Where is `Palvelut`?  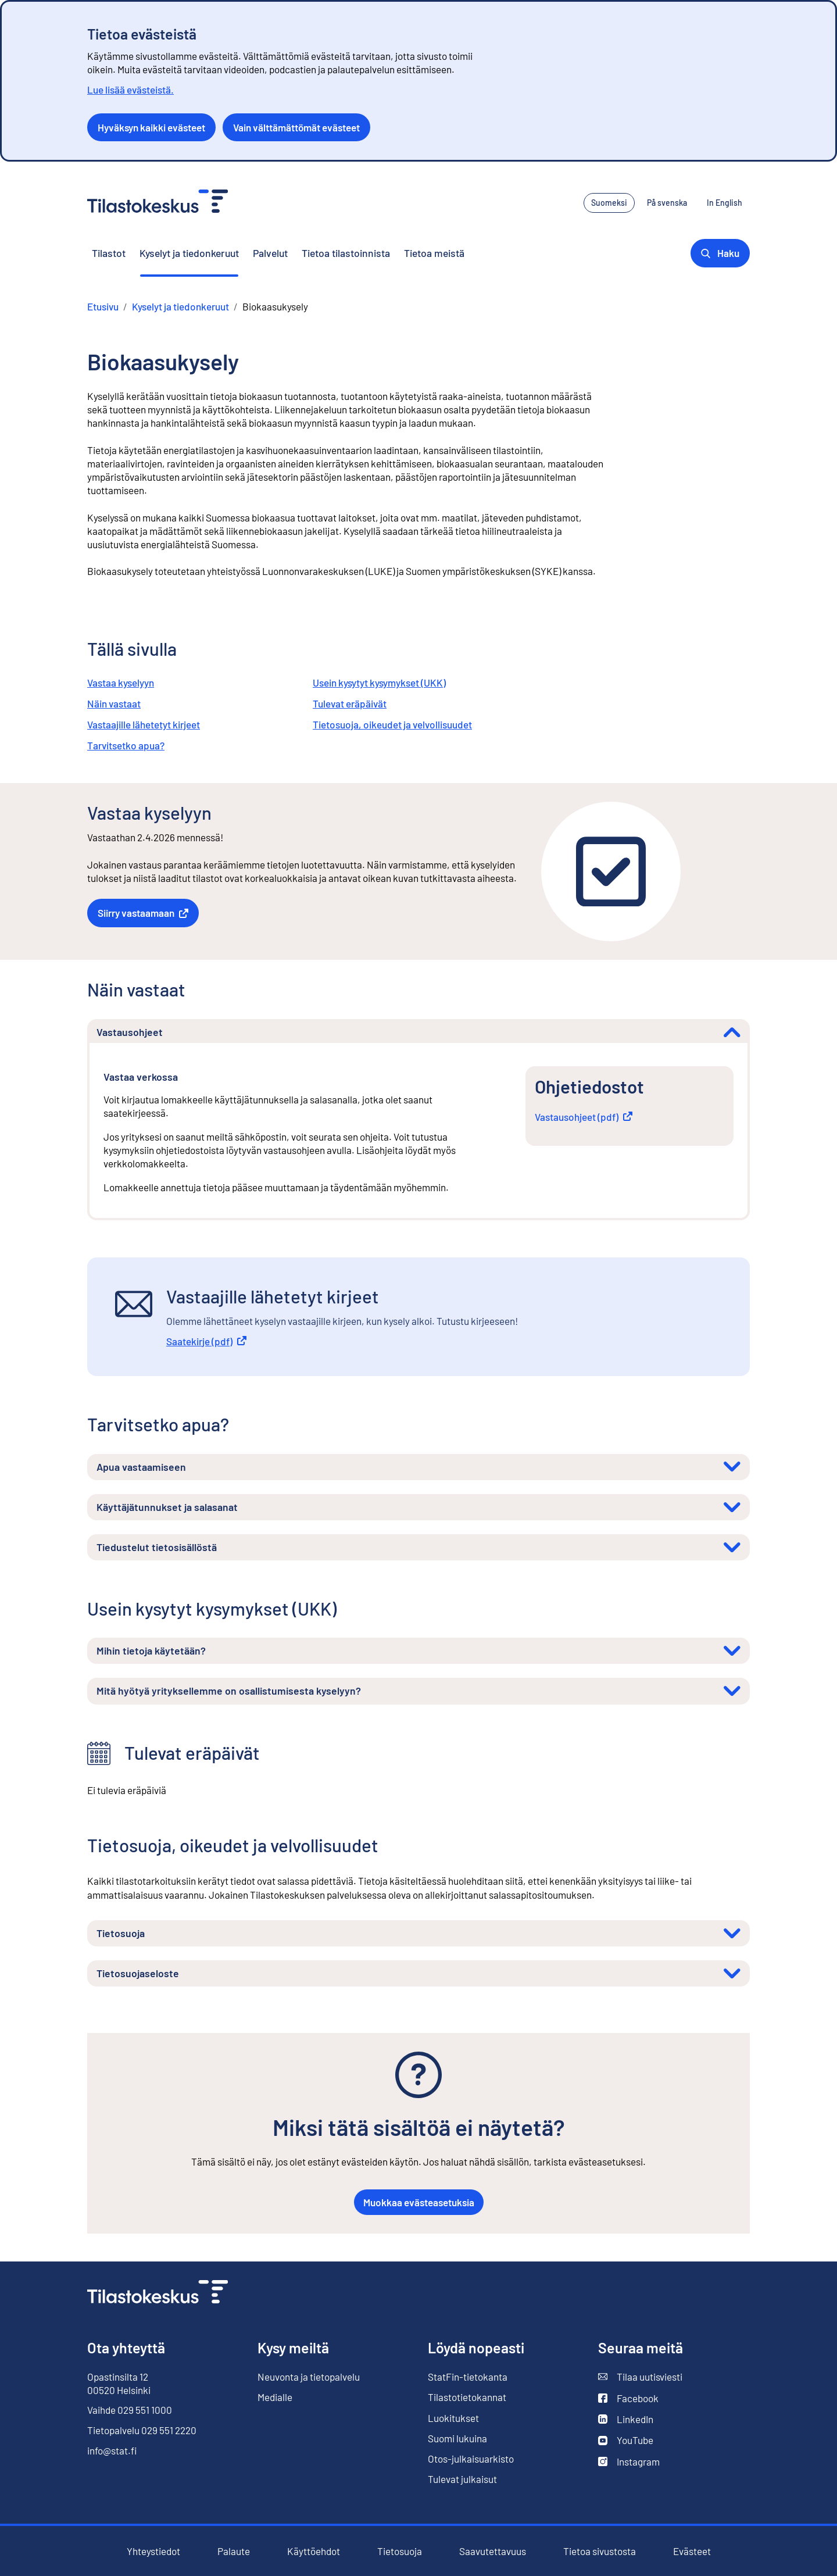 Palvelut is located at coordinates (270, 252).